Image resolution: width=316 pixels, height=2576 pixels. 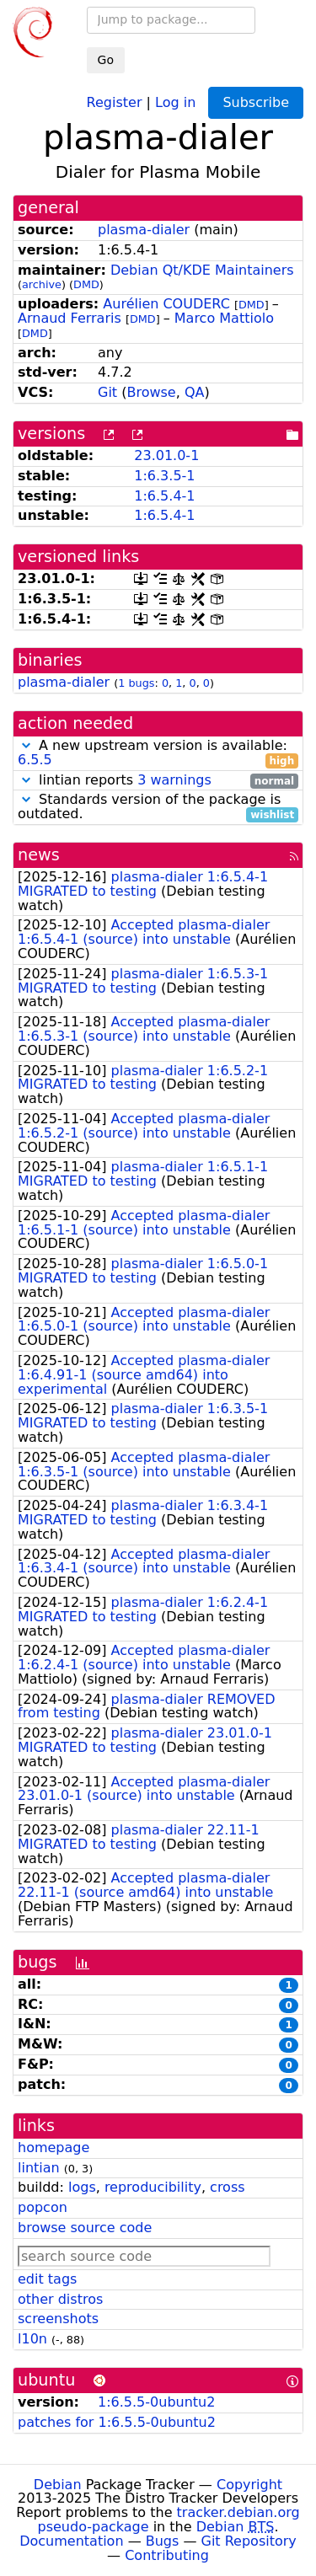 I want to click on QA, so click(x=195, y=392).